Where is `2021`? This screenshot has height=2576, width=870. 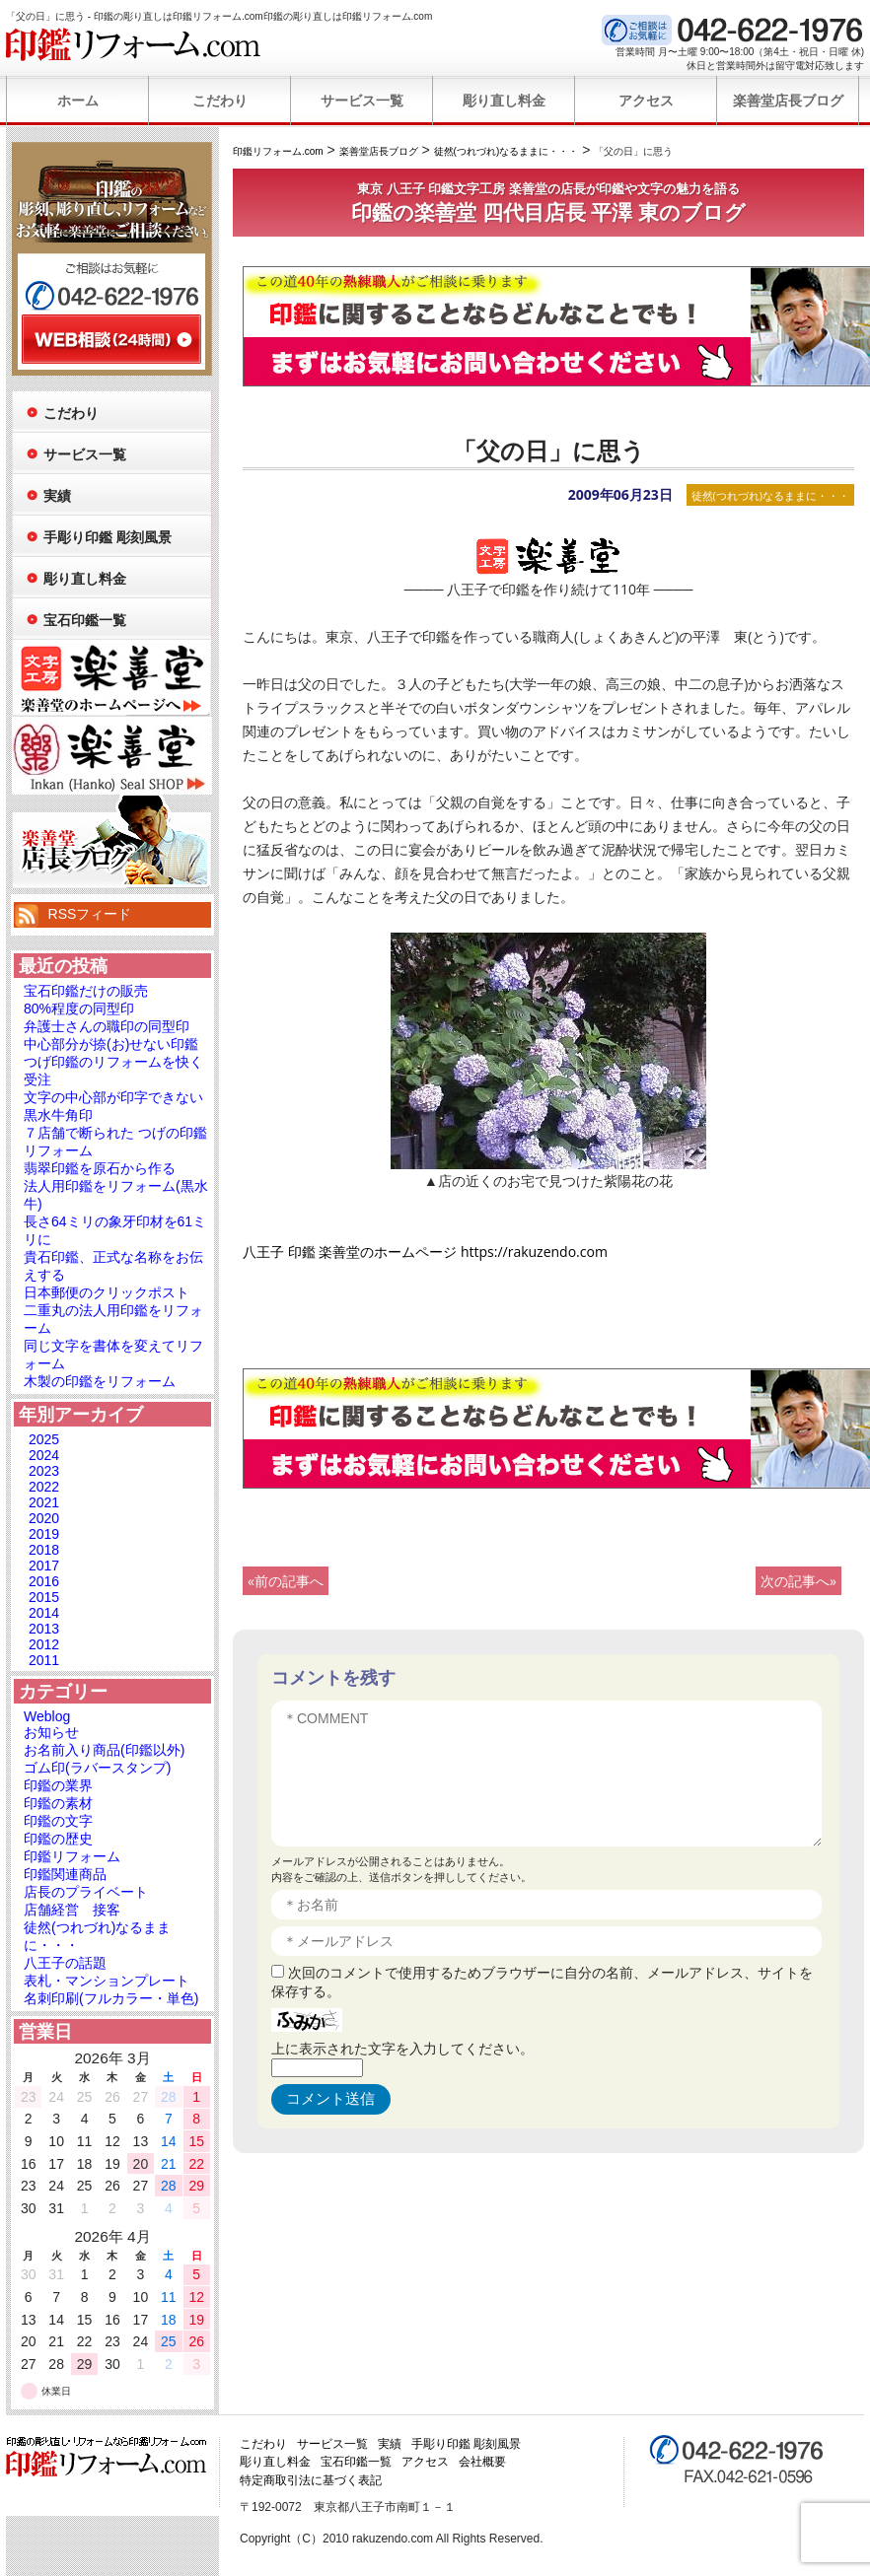 2021 is located at coordinates (44, 1502).